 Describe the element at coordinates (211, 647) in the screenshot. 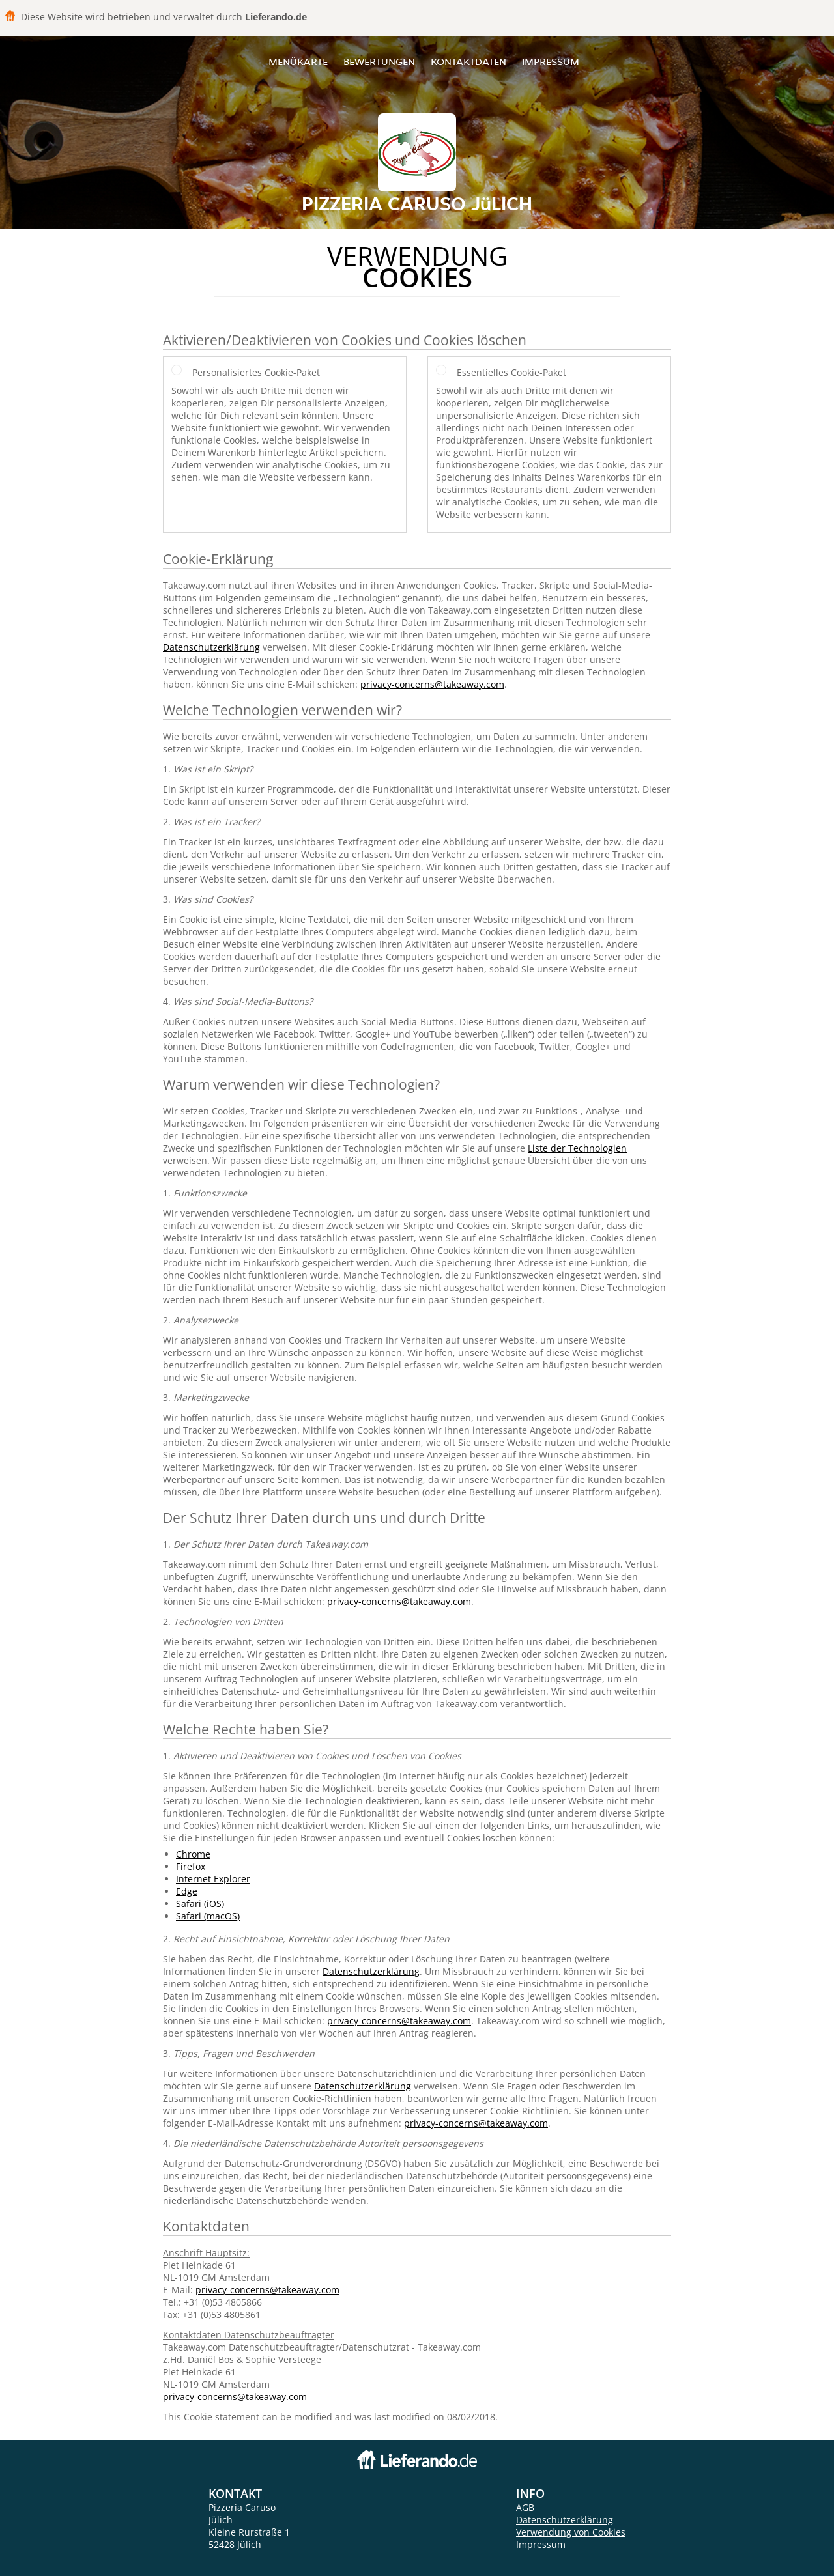

I see `Datenschutzerklärung` at that location.